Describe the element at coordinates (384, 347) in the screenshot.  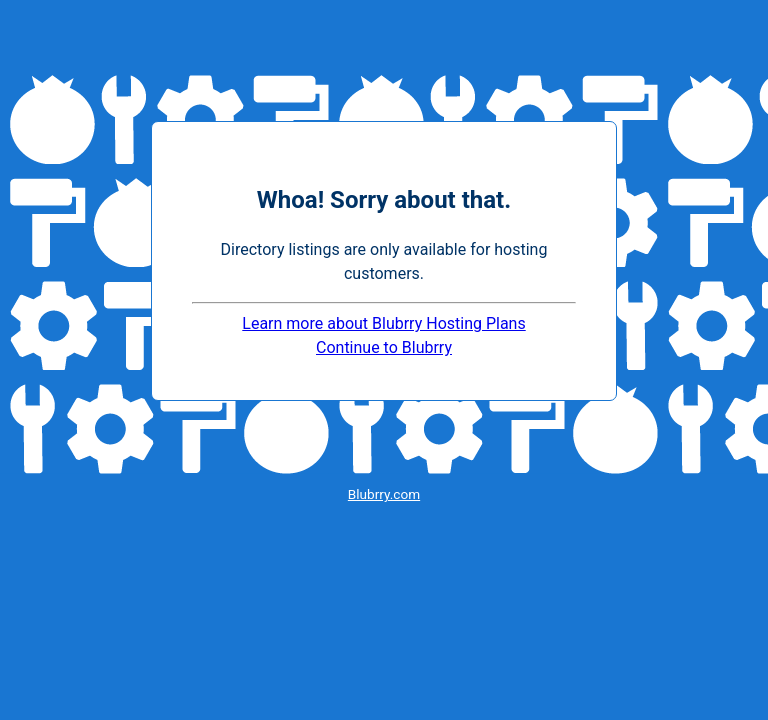
I see `Continue to Blubrry` at that location.